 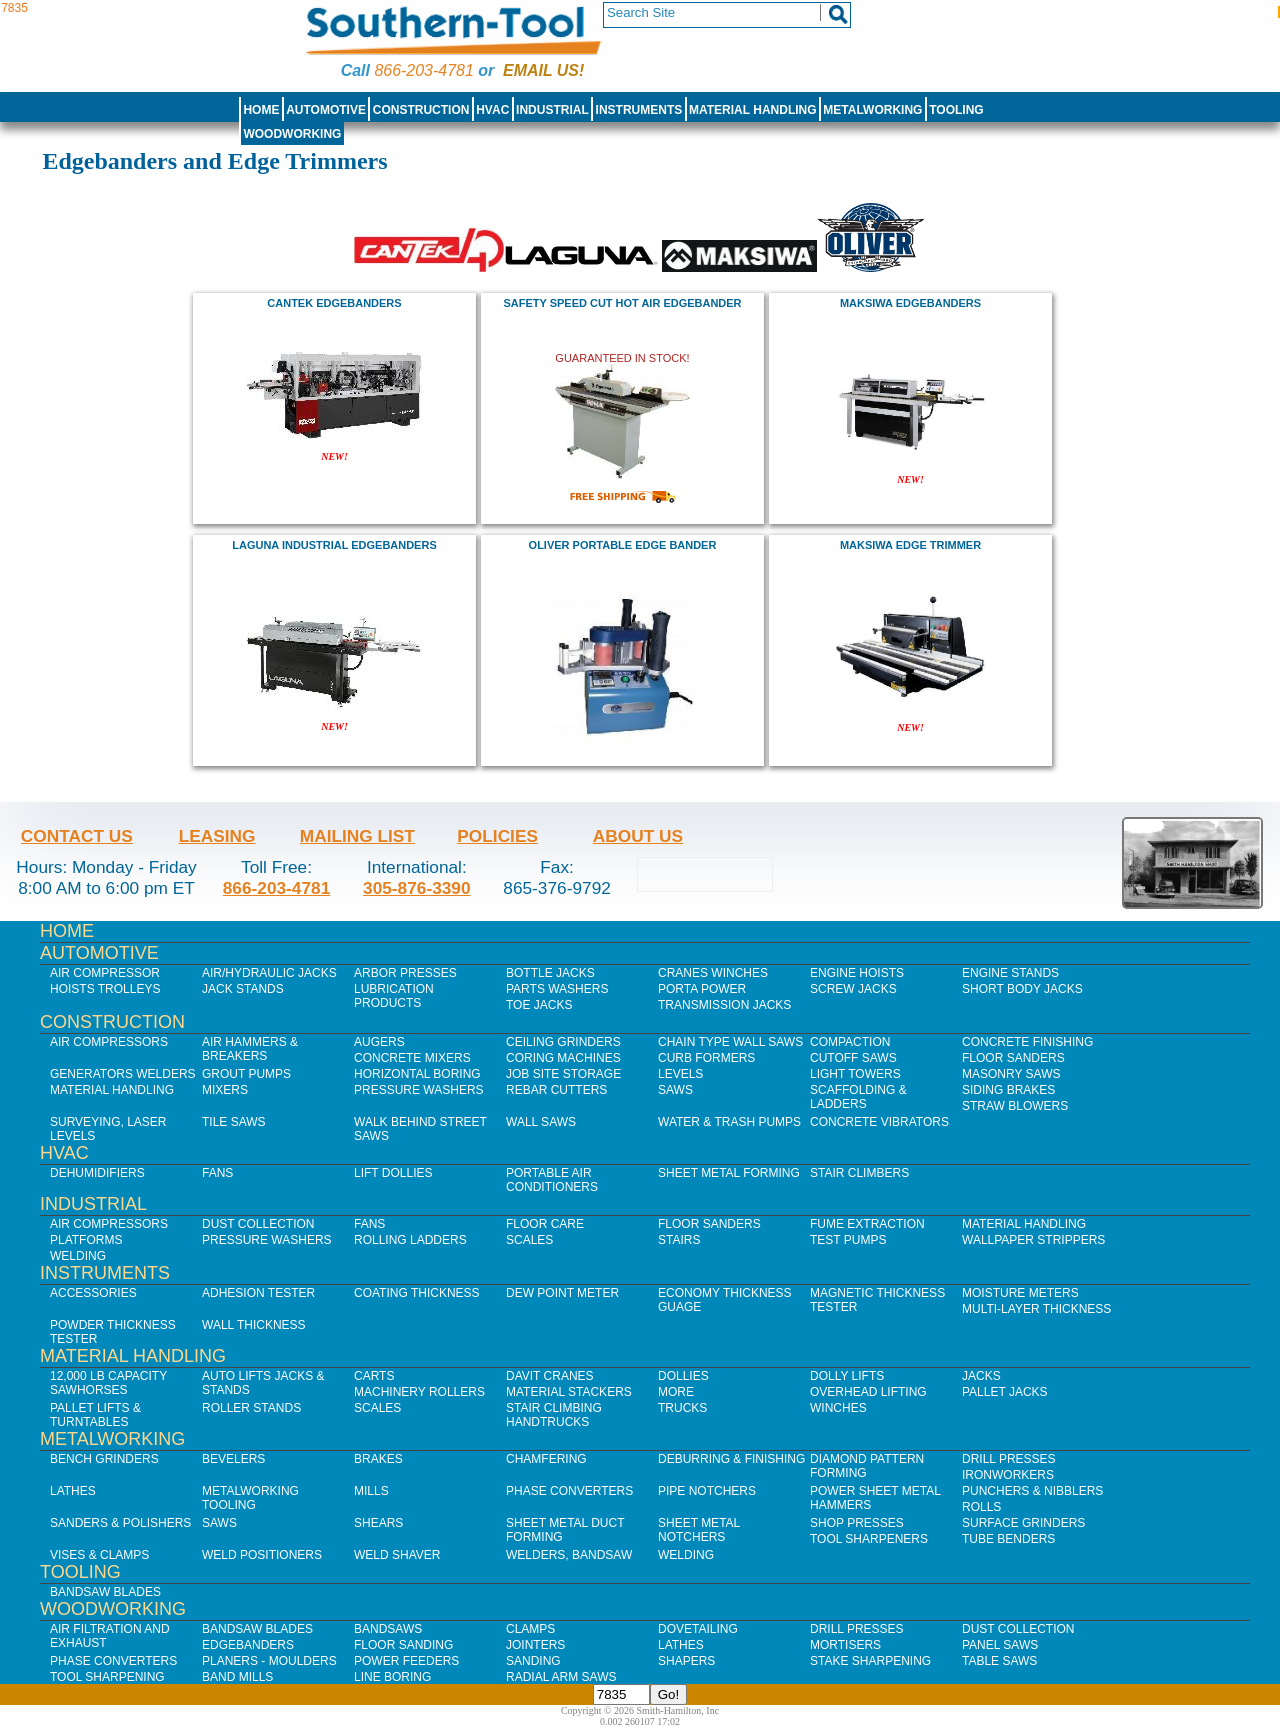 What do you see at coordinates (105, 1592) in the screenshot?
I see `Bandsaw Blades` at bounding box center [105, 1592].